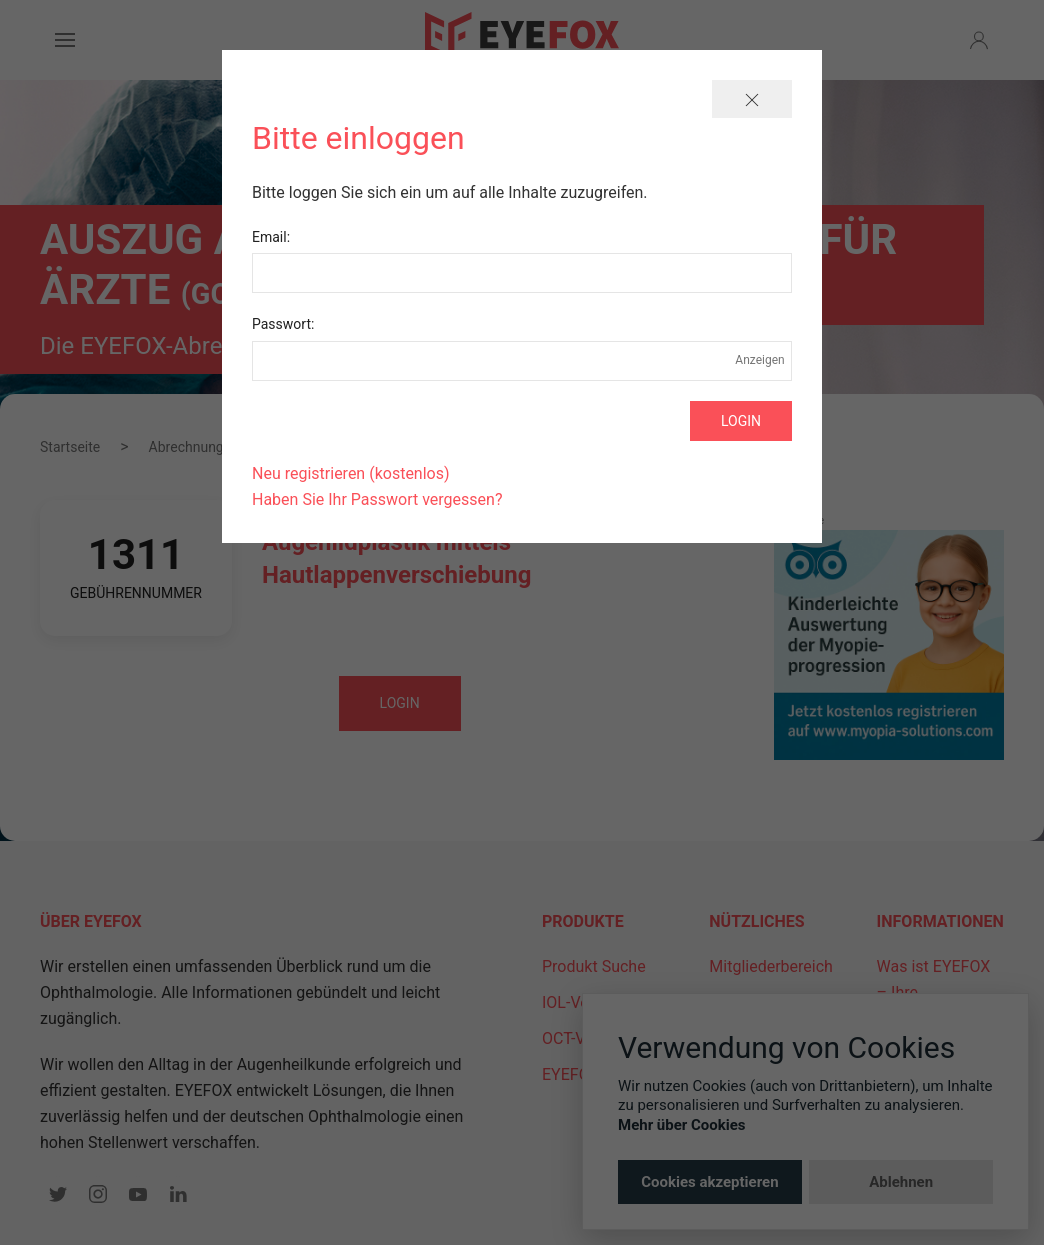 The height and width of the screenshot is (1245, 1044). What do you see at coordinates (377, 499) in the screenshot?
I see `Haben Sie Ihr Passwort vergessen?` at bounding box center [377, 499].